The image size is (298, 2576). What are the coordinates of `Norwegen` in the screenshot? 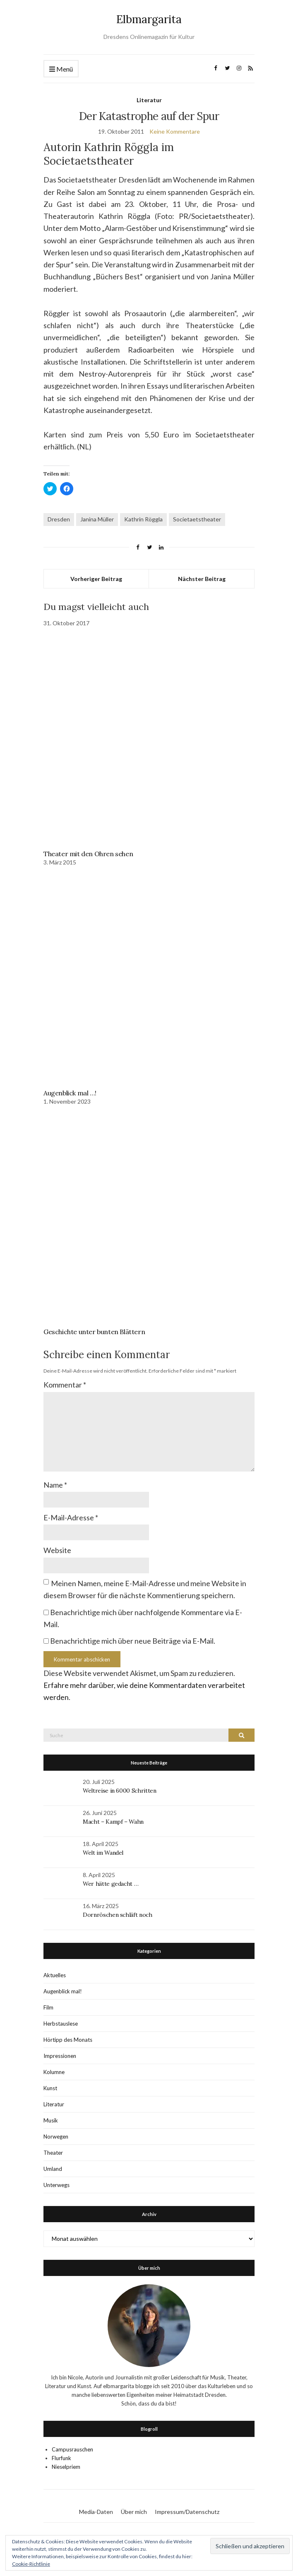 It's located at (55, 2136).